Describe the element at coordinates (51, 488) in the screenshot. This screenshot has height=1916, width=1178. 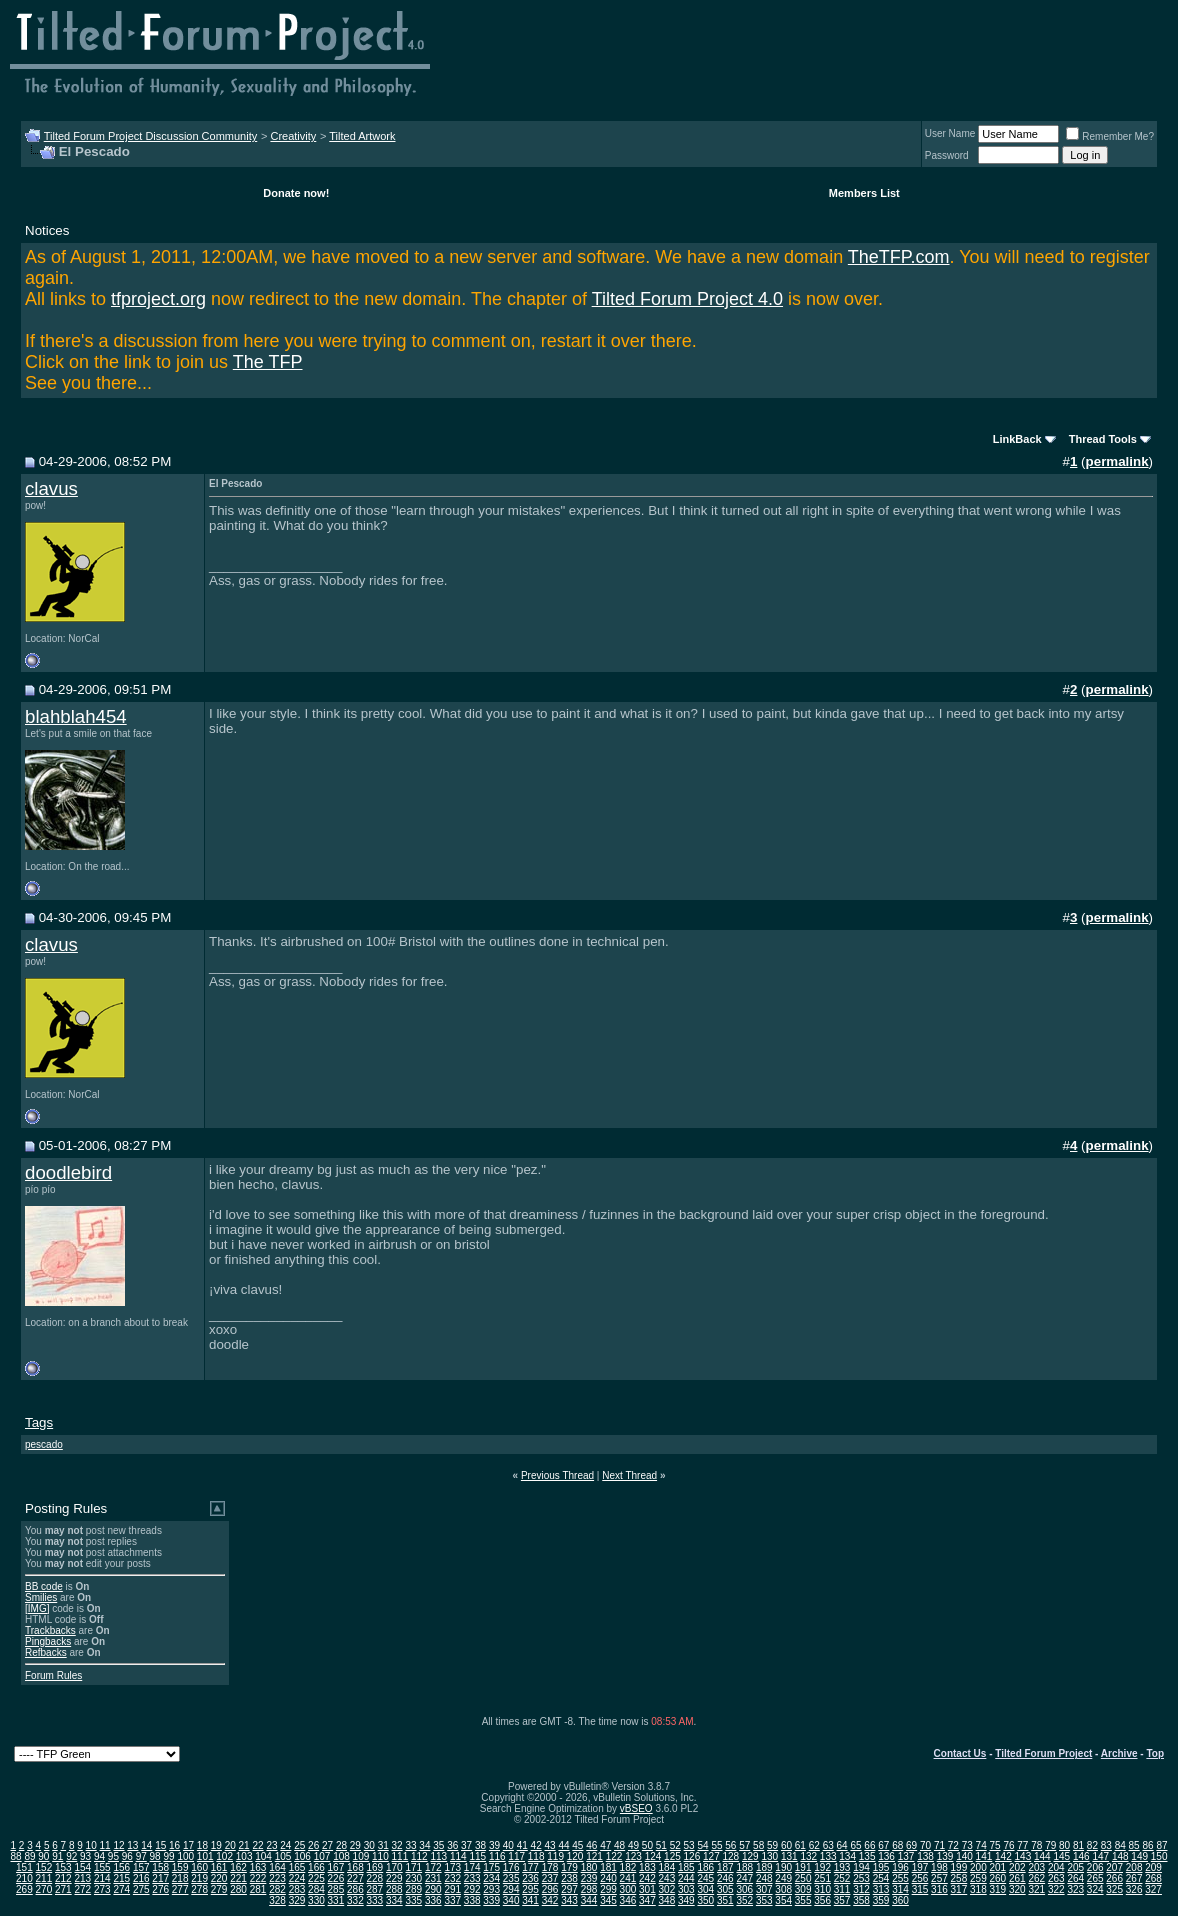
I see `clavus` at that location.